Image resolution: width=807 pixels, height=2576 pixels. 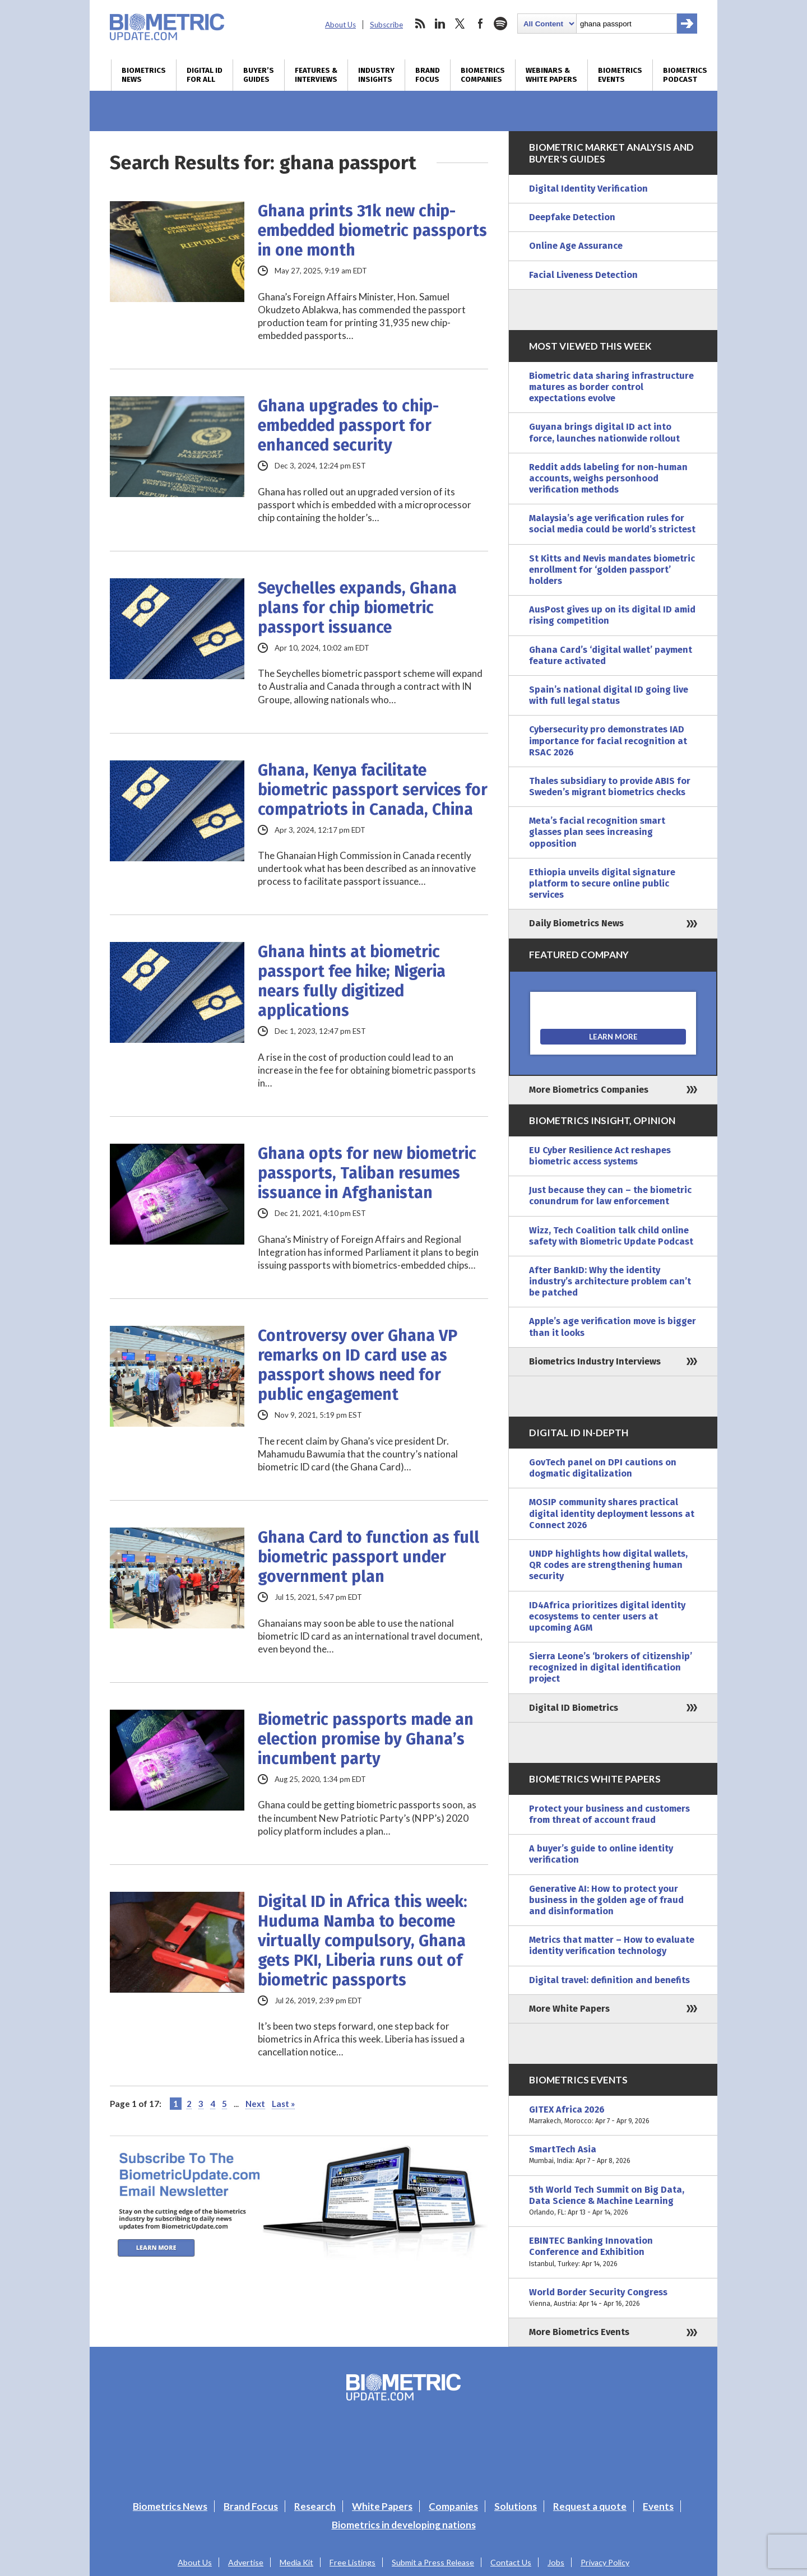 What do you see at coordinates (600, 1156) in the screenshot?
I see `EU Cyber Resilience Act reshapes biometric access systems` at bounding box center [600, 1156].